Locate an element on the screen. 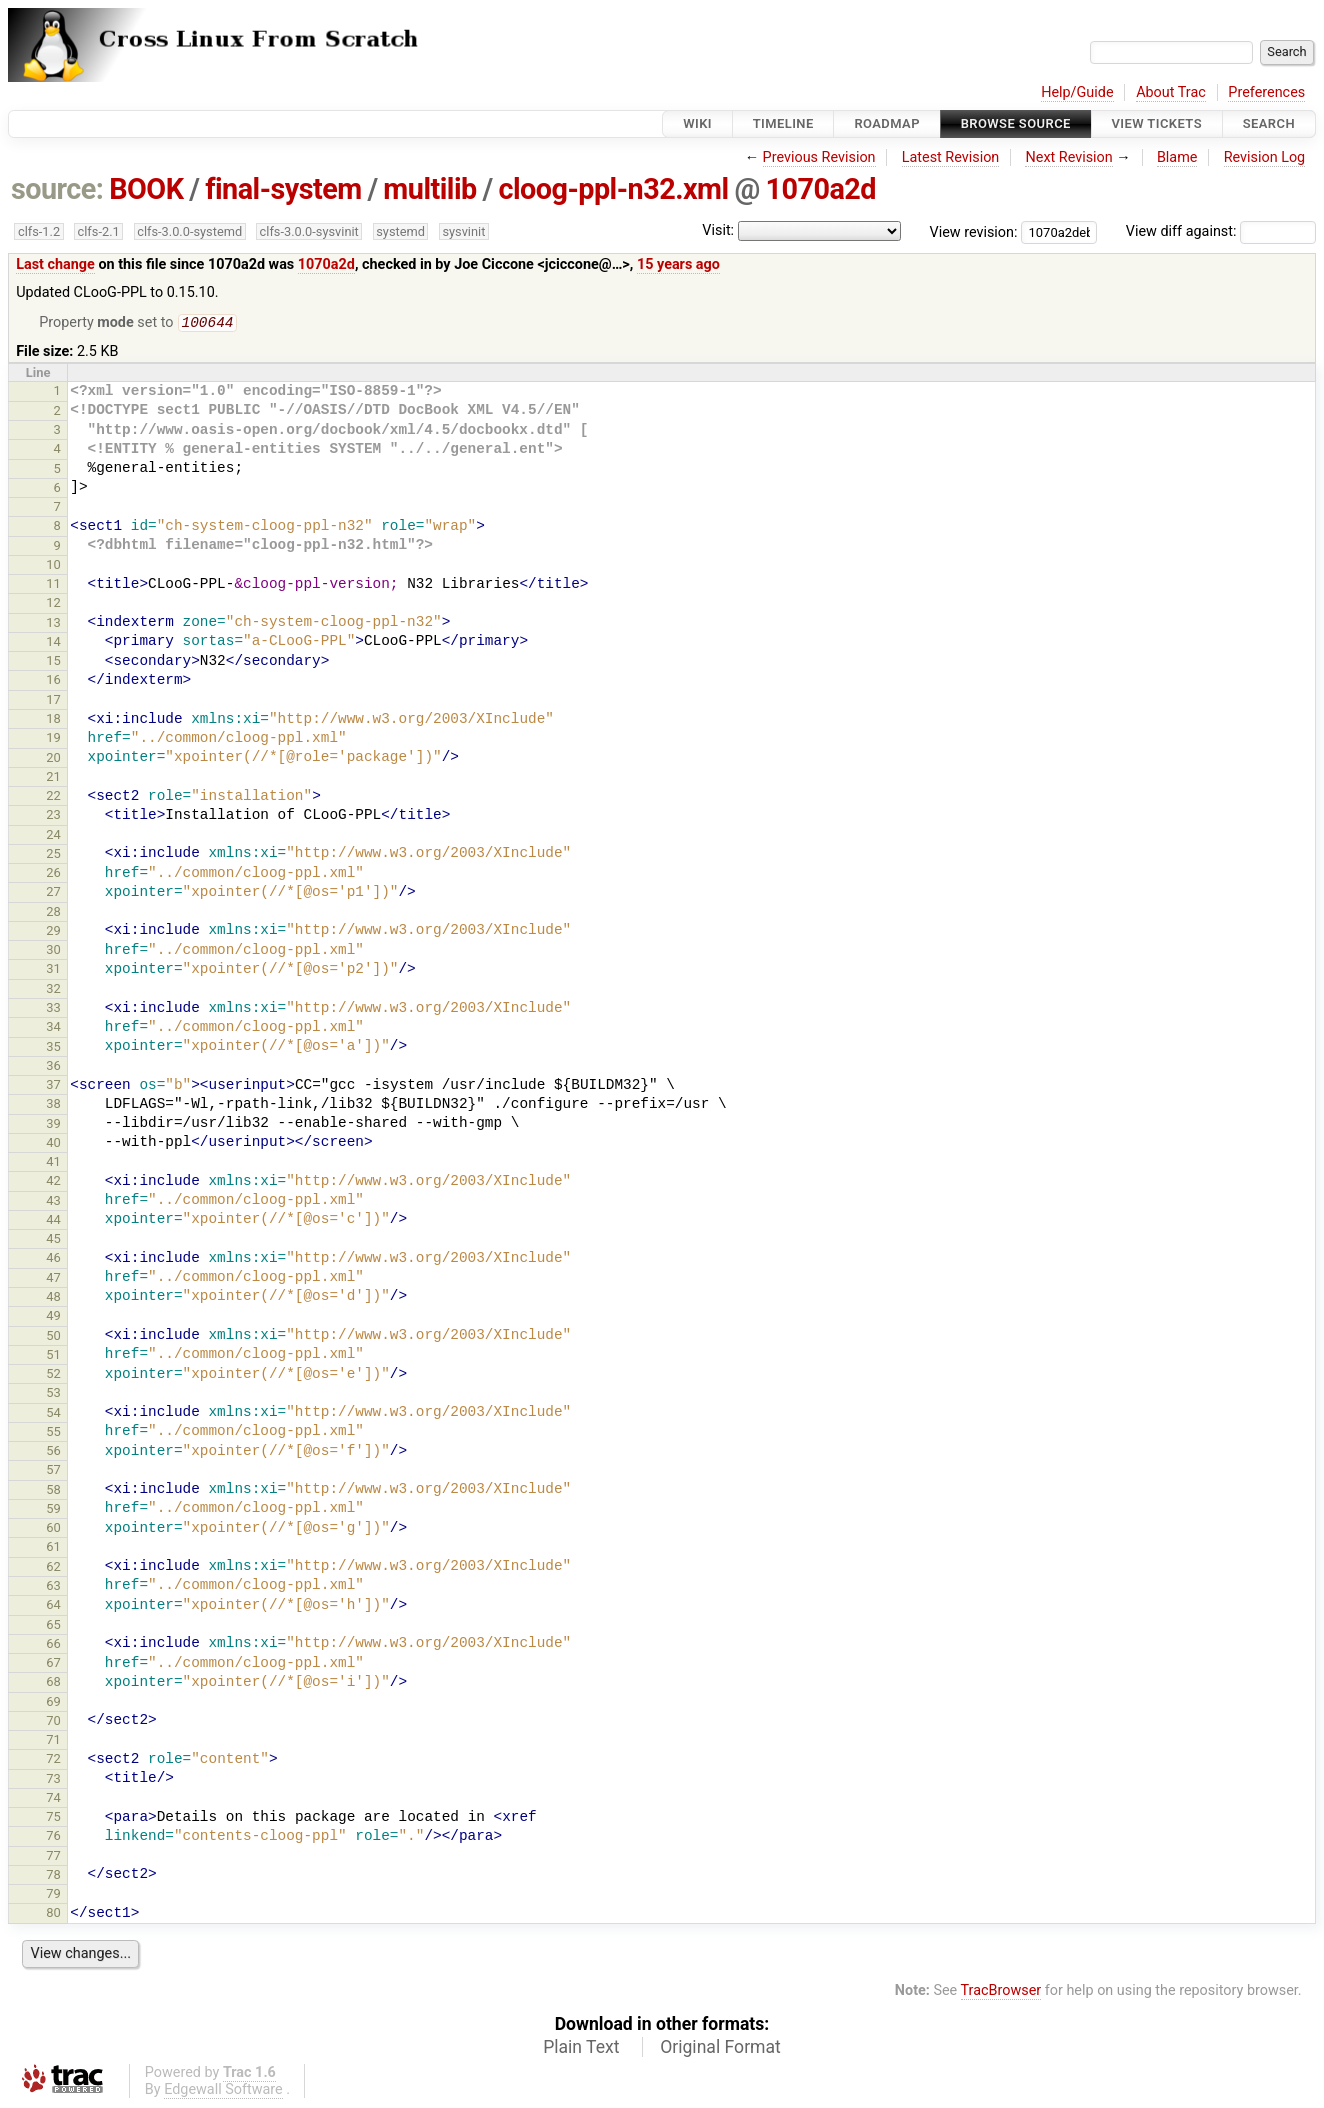 This screenshot has height=2108, width=1324. 76 is located at coordinates (53, 1837).